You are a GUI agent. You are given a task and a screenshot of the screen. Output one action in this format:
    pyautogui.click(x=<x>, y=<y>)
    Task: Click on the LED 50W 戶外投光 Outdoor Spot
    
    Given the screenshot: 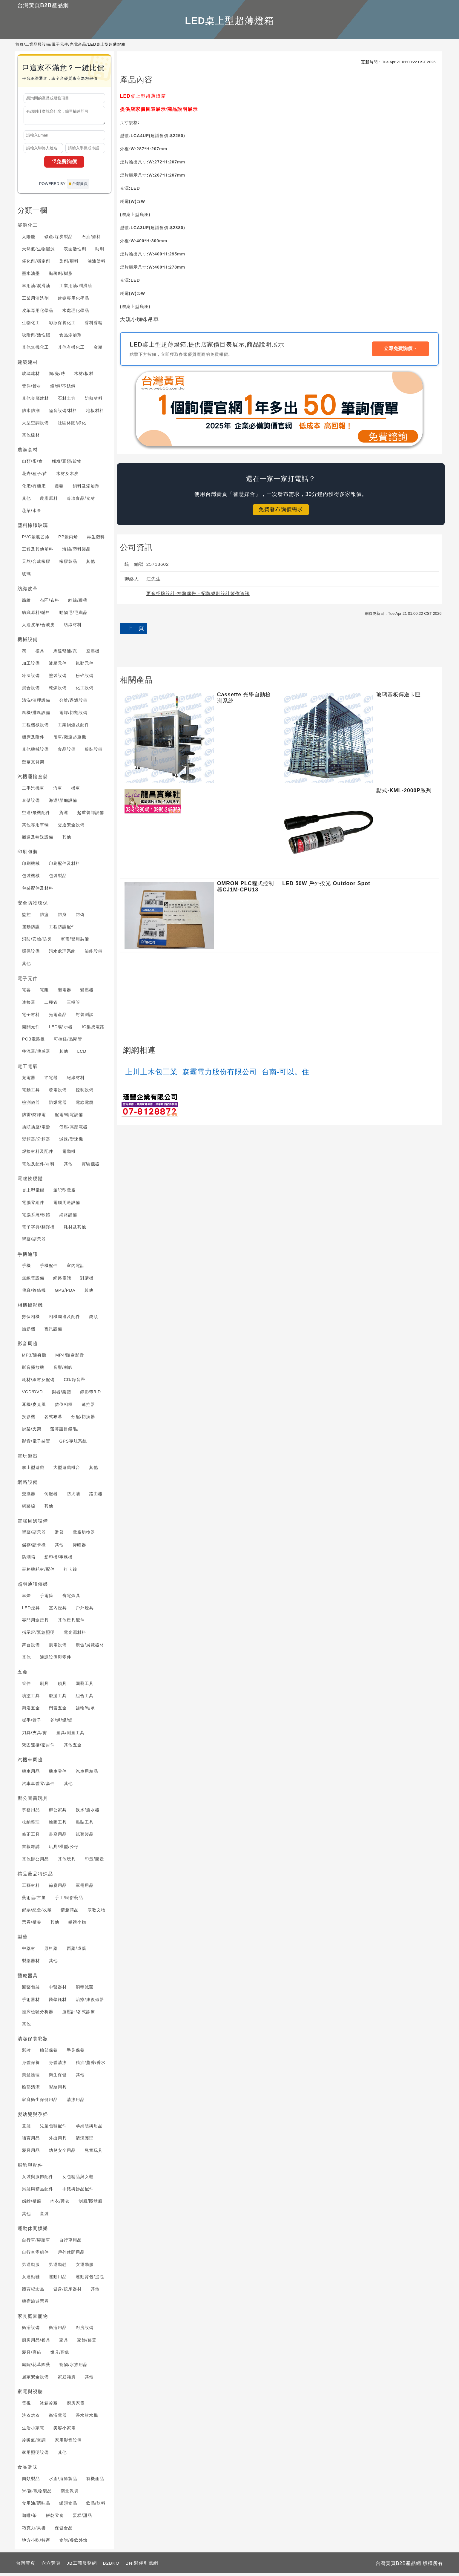 What is the action you would take?
    pyautogui.click(x=326, y=883)
    